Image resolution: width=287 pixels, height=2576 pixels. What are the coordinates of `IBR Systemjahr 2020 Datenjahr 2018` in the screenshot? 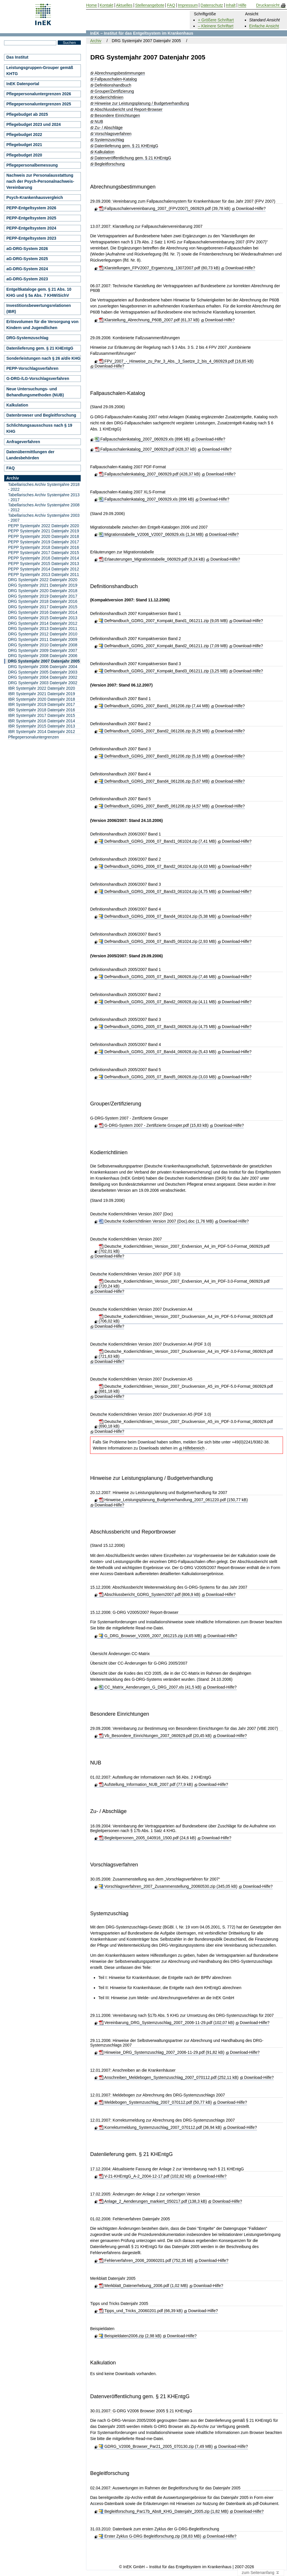 It's located at (41, 699).